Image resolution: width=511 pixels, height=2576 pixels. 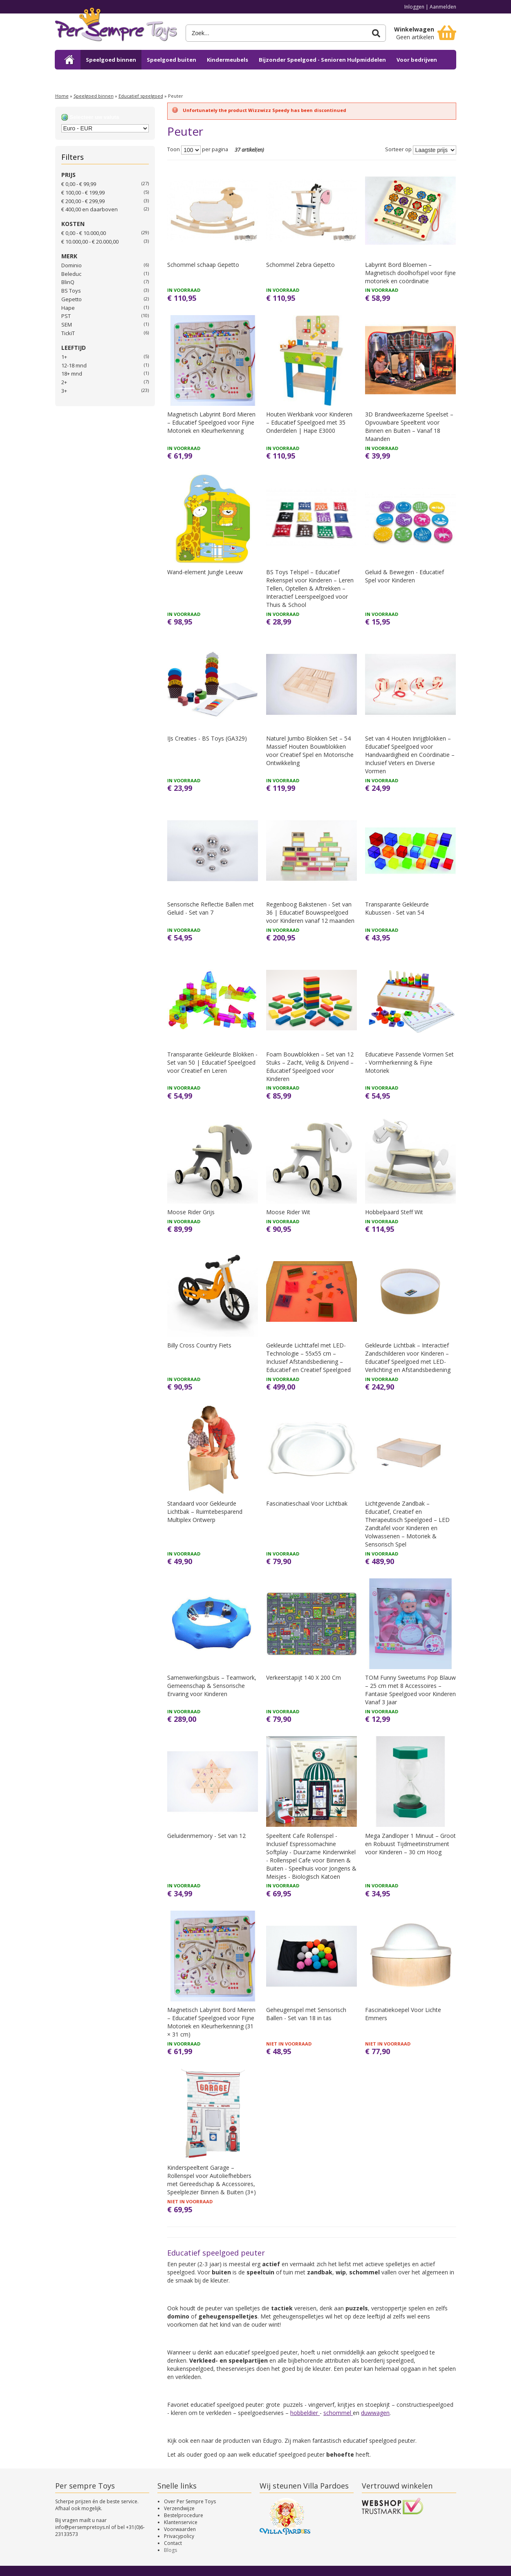 What do you see at coordinates (443, 6) in the screenshot?
I see `Aanmelden` at bounding box center [443, 6].